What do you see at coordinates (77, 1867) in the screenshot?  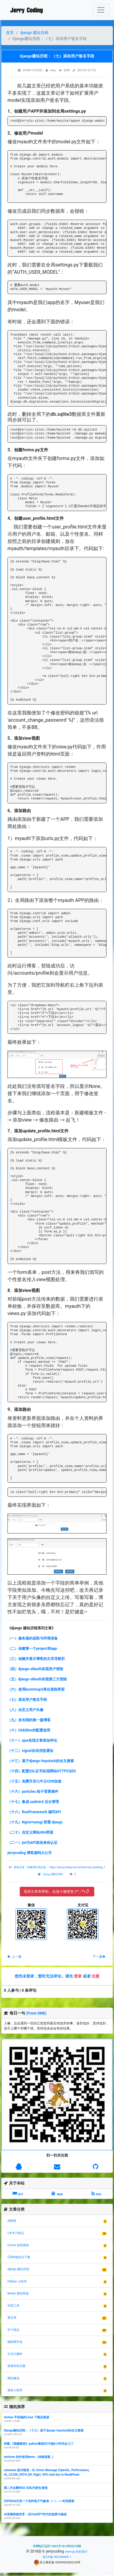 I see `https://jerrycoding.com/article/site_building_7` at bounding box center [77, 1867].